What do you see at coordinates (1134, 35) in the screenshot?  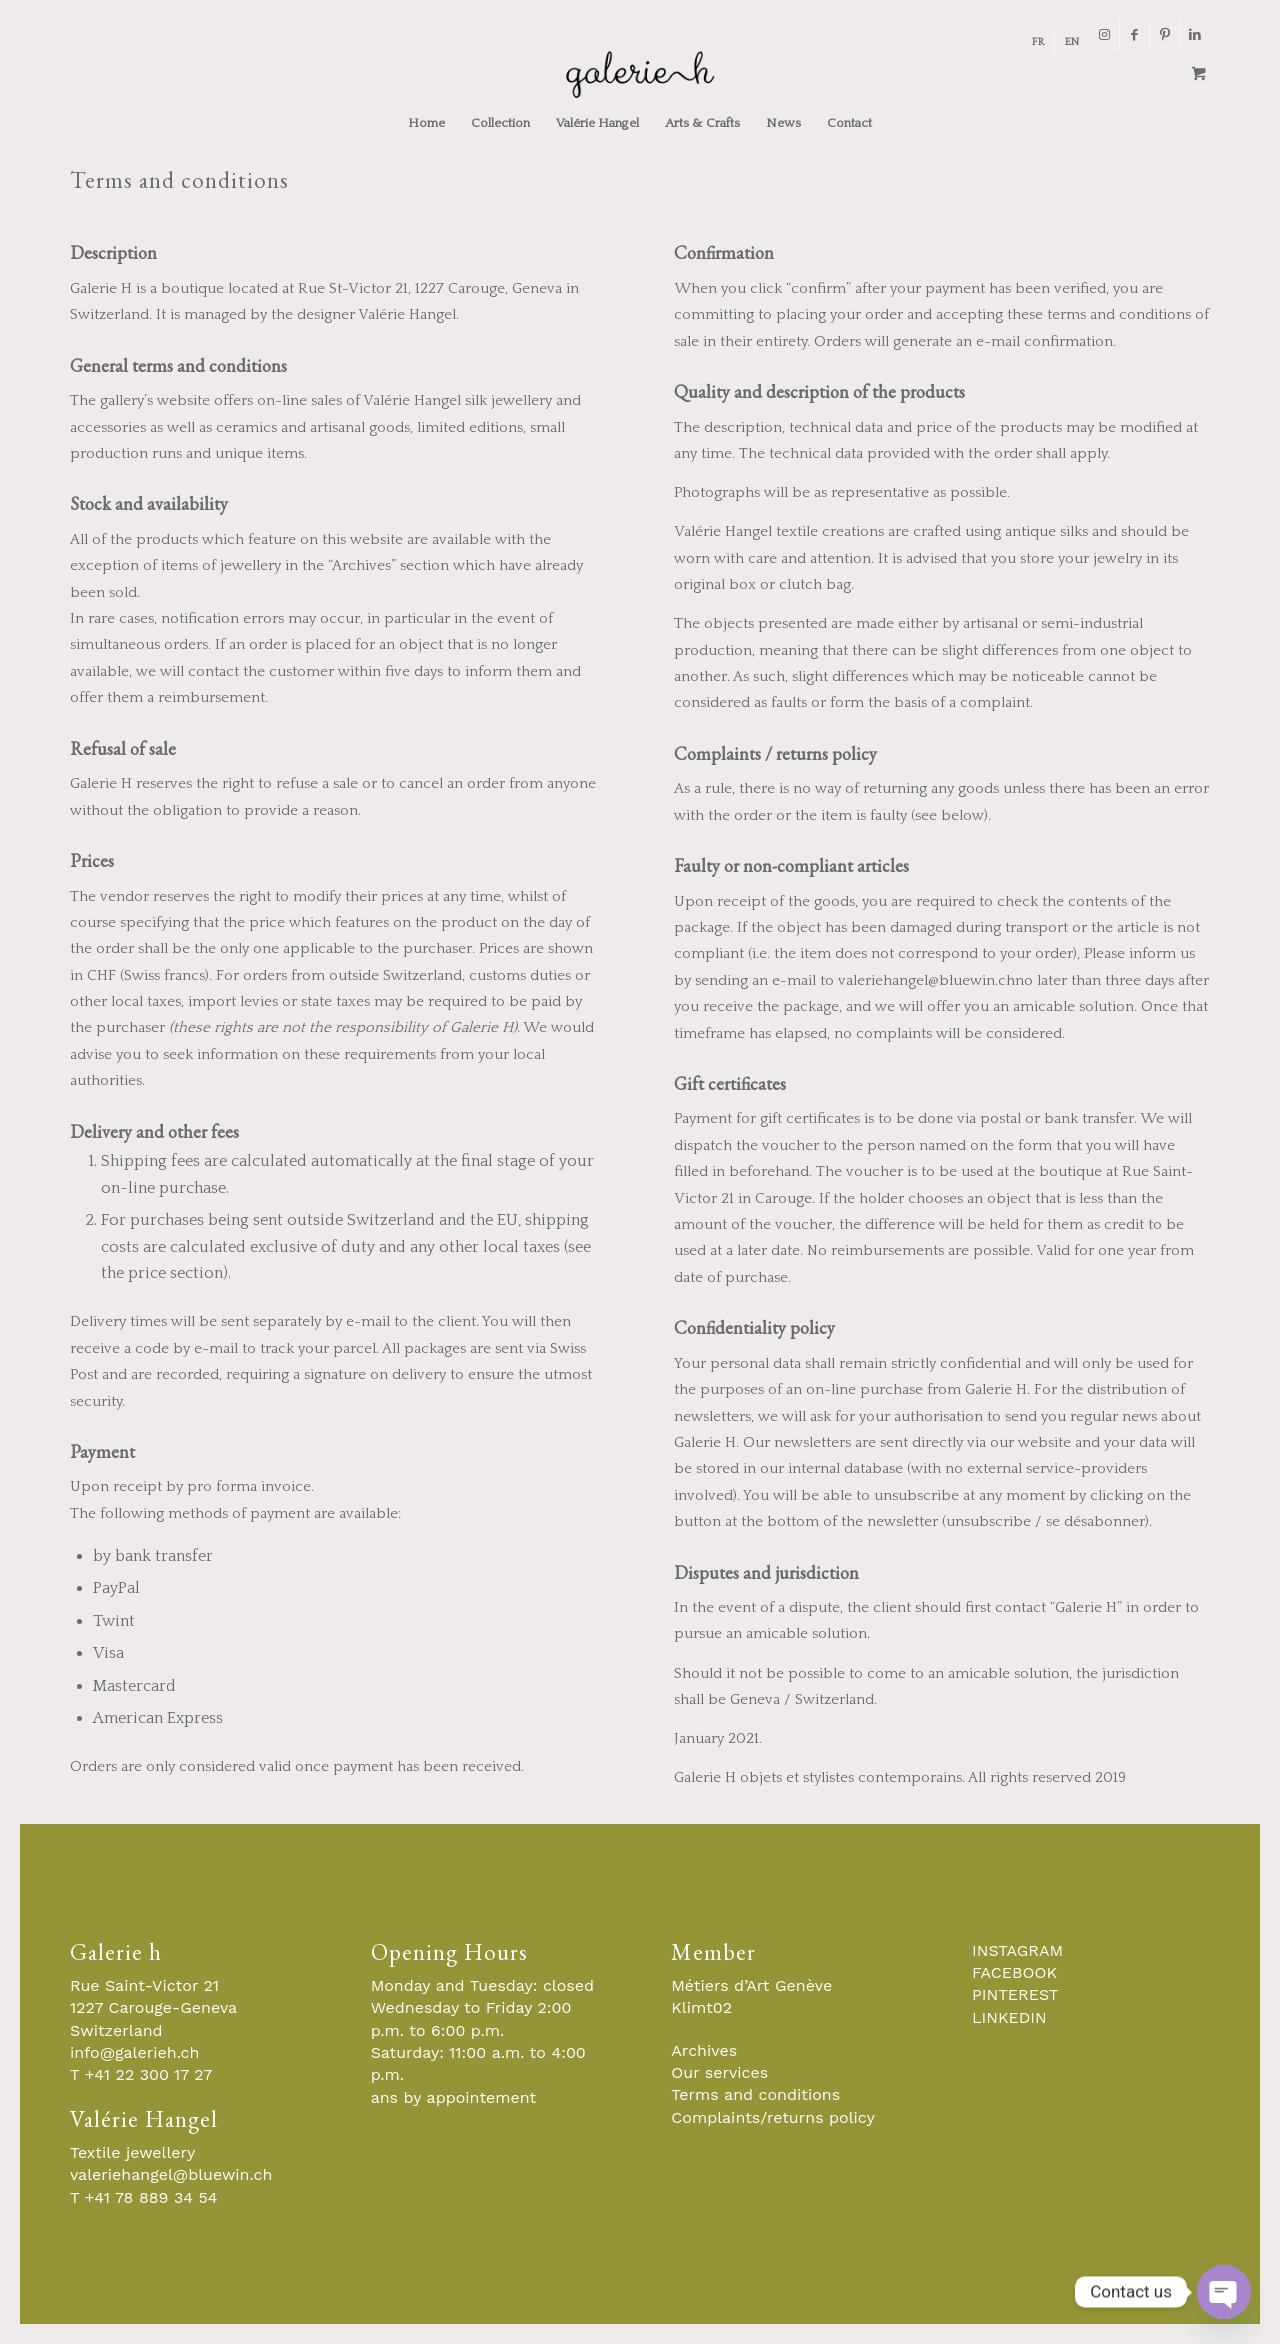 I see `[Link to Facebook]` at bounding box center [1134, 35].